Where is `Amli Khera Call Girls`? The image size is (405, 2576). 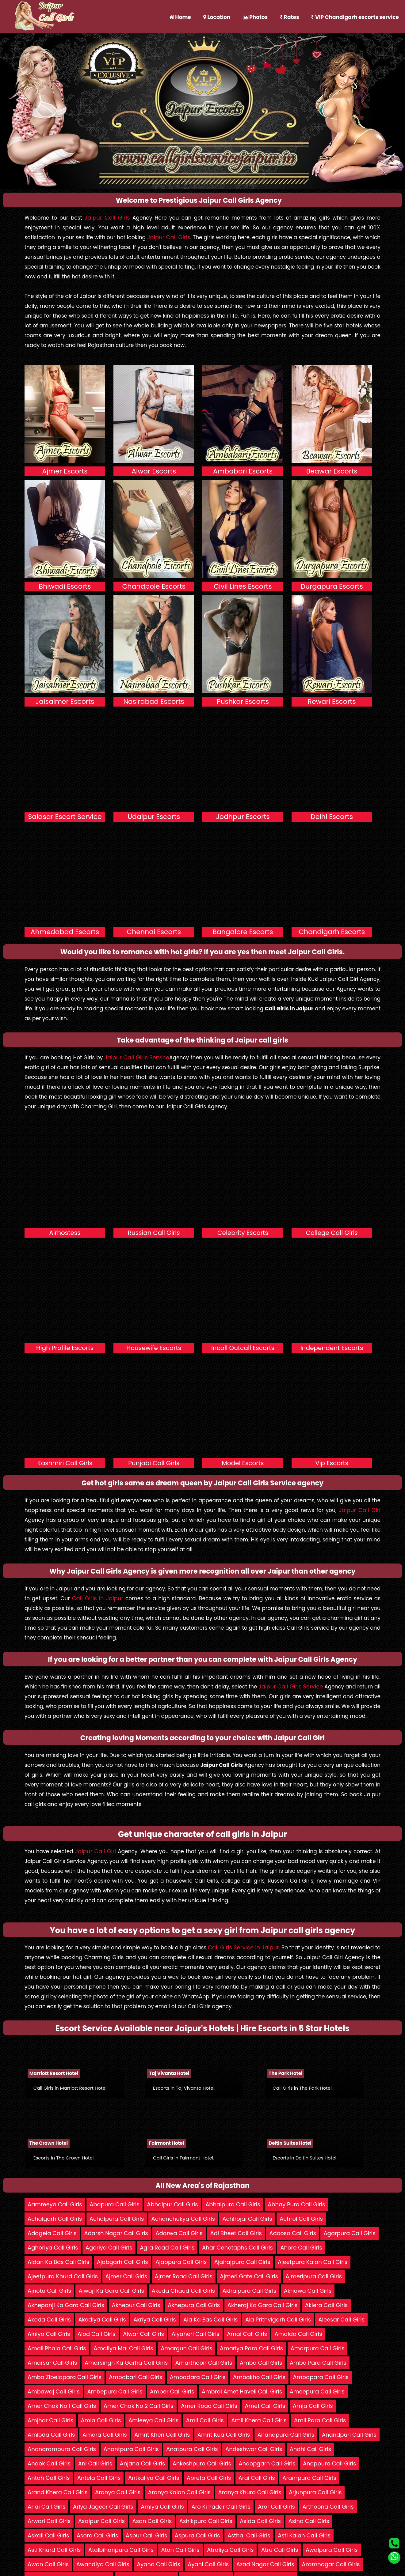 Amli Khera Call Girls is located at coordinates (258, 2420).